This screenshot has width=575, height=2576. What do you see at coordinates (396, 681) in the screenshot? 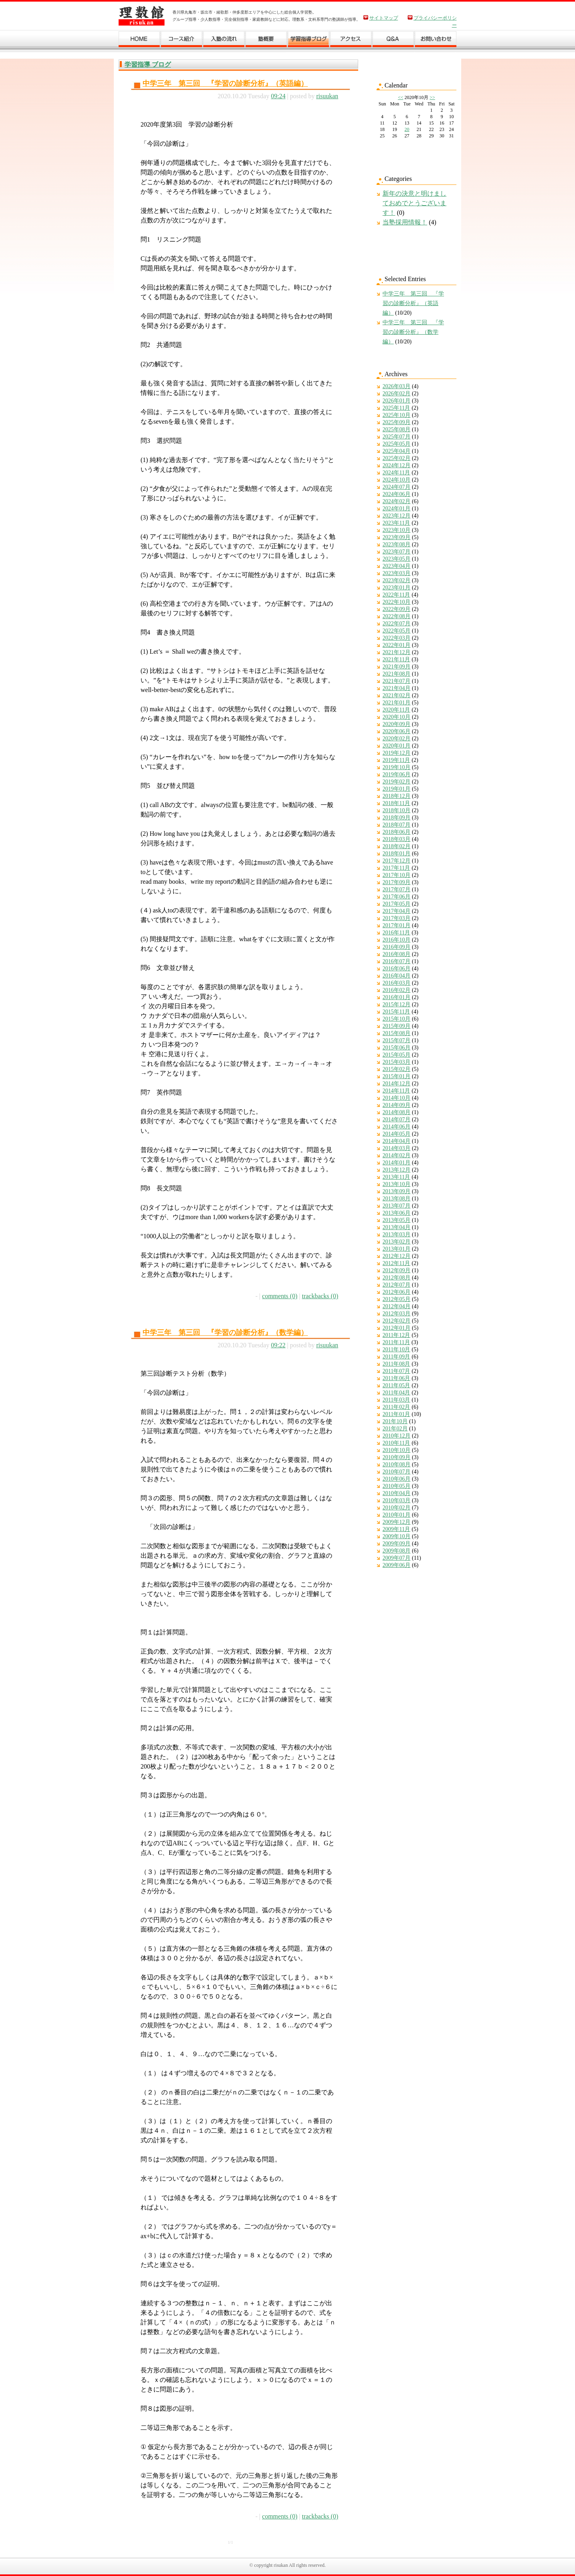
I see `2021年07月` at bounding box center [396, 681].